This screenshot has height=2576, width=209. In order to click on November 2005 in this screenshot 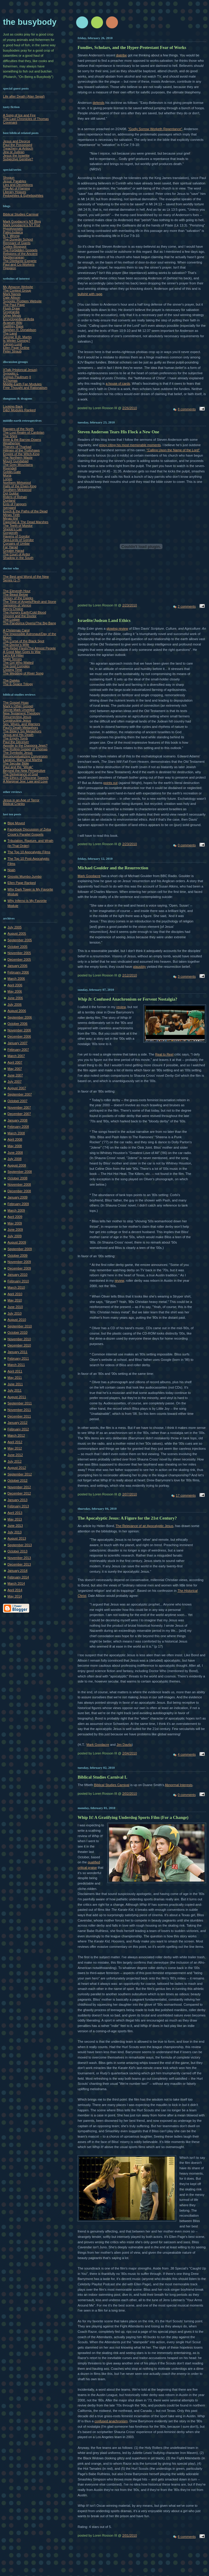, I will do `click(19, 953)`.